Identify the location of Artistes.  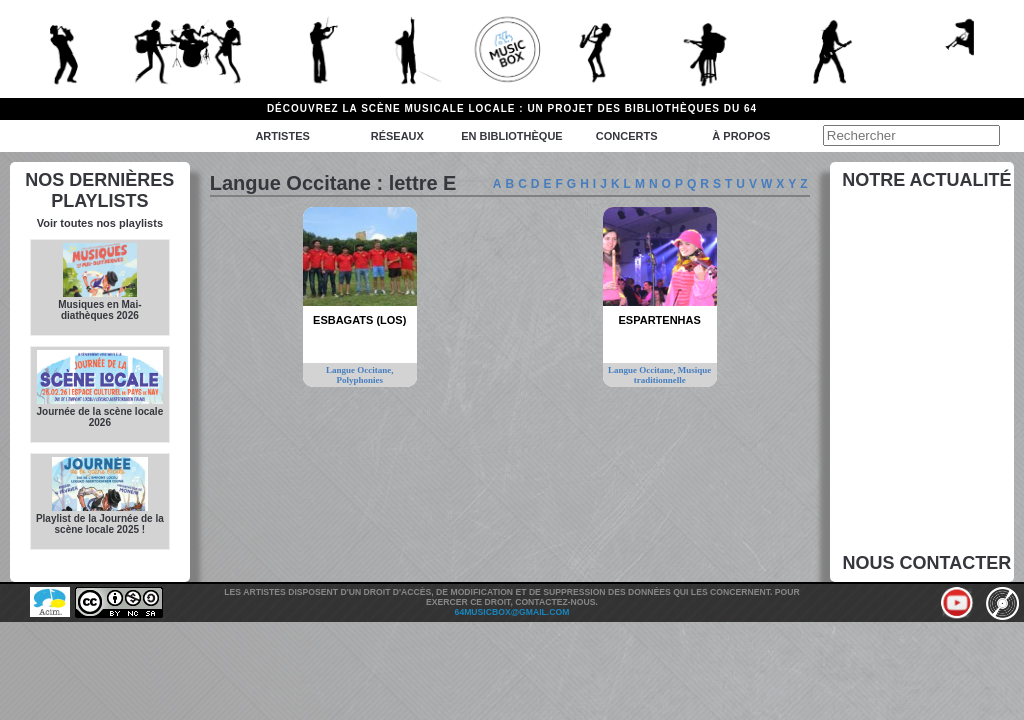
(282, 136).